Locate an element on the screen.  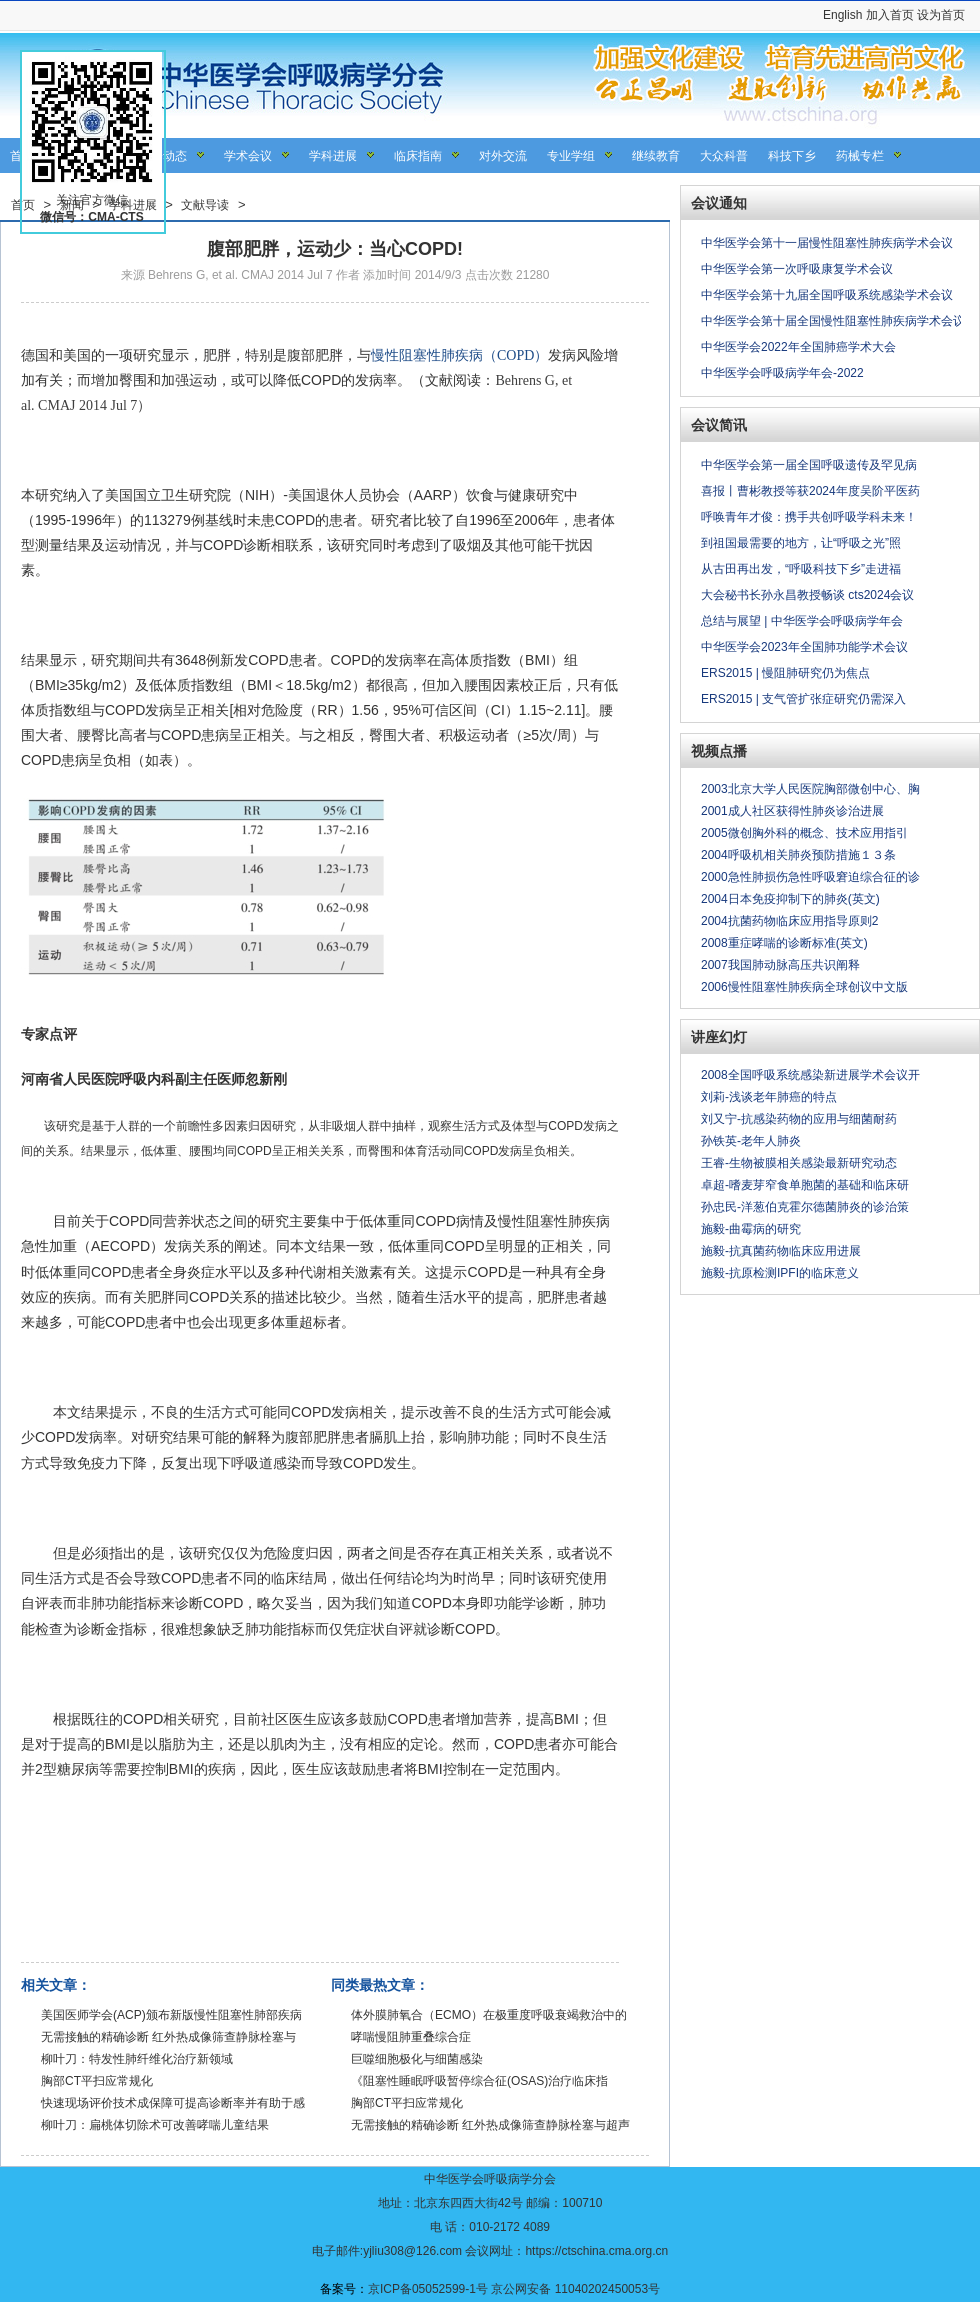
王睿-生物被膜相关感染最新研究动态 is located at coordinates (799, 1163).